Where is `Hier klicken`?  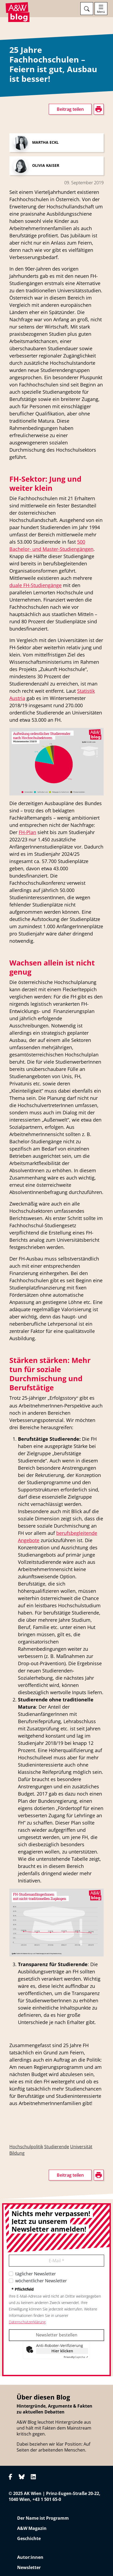
Hier klicken is located at coordinates (62, 2350).